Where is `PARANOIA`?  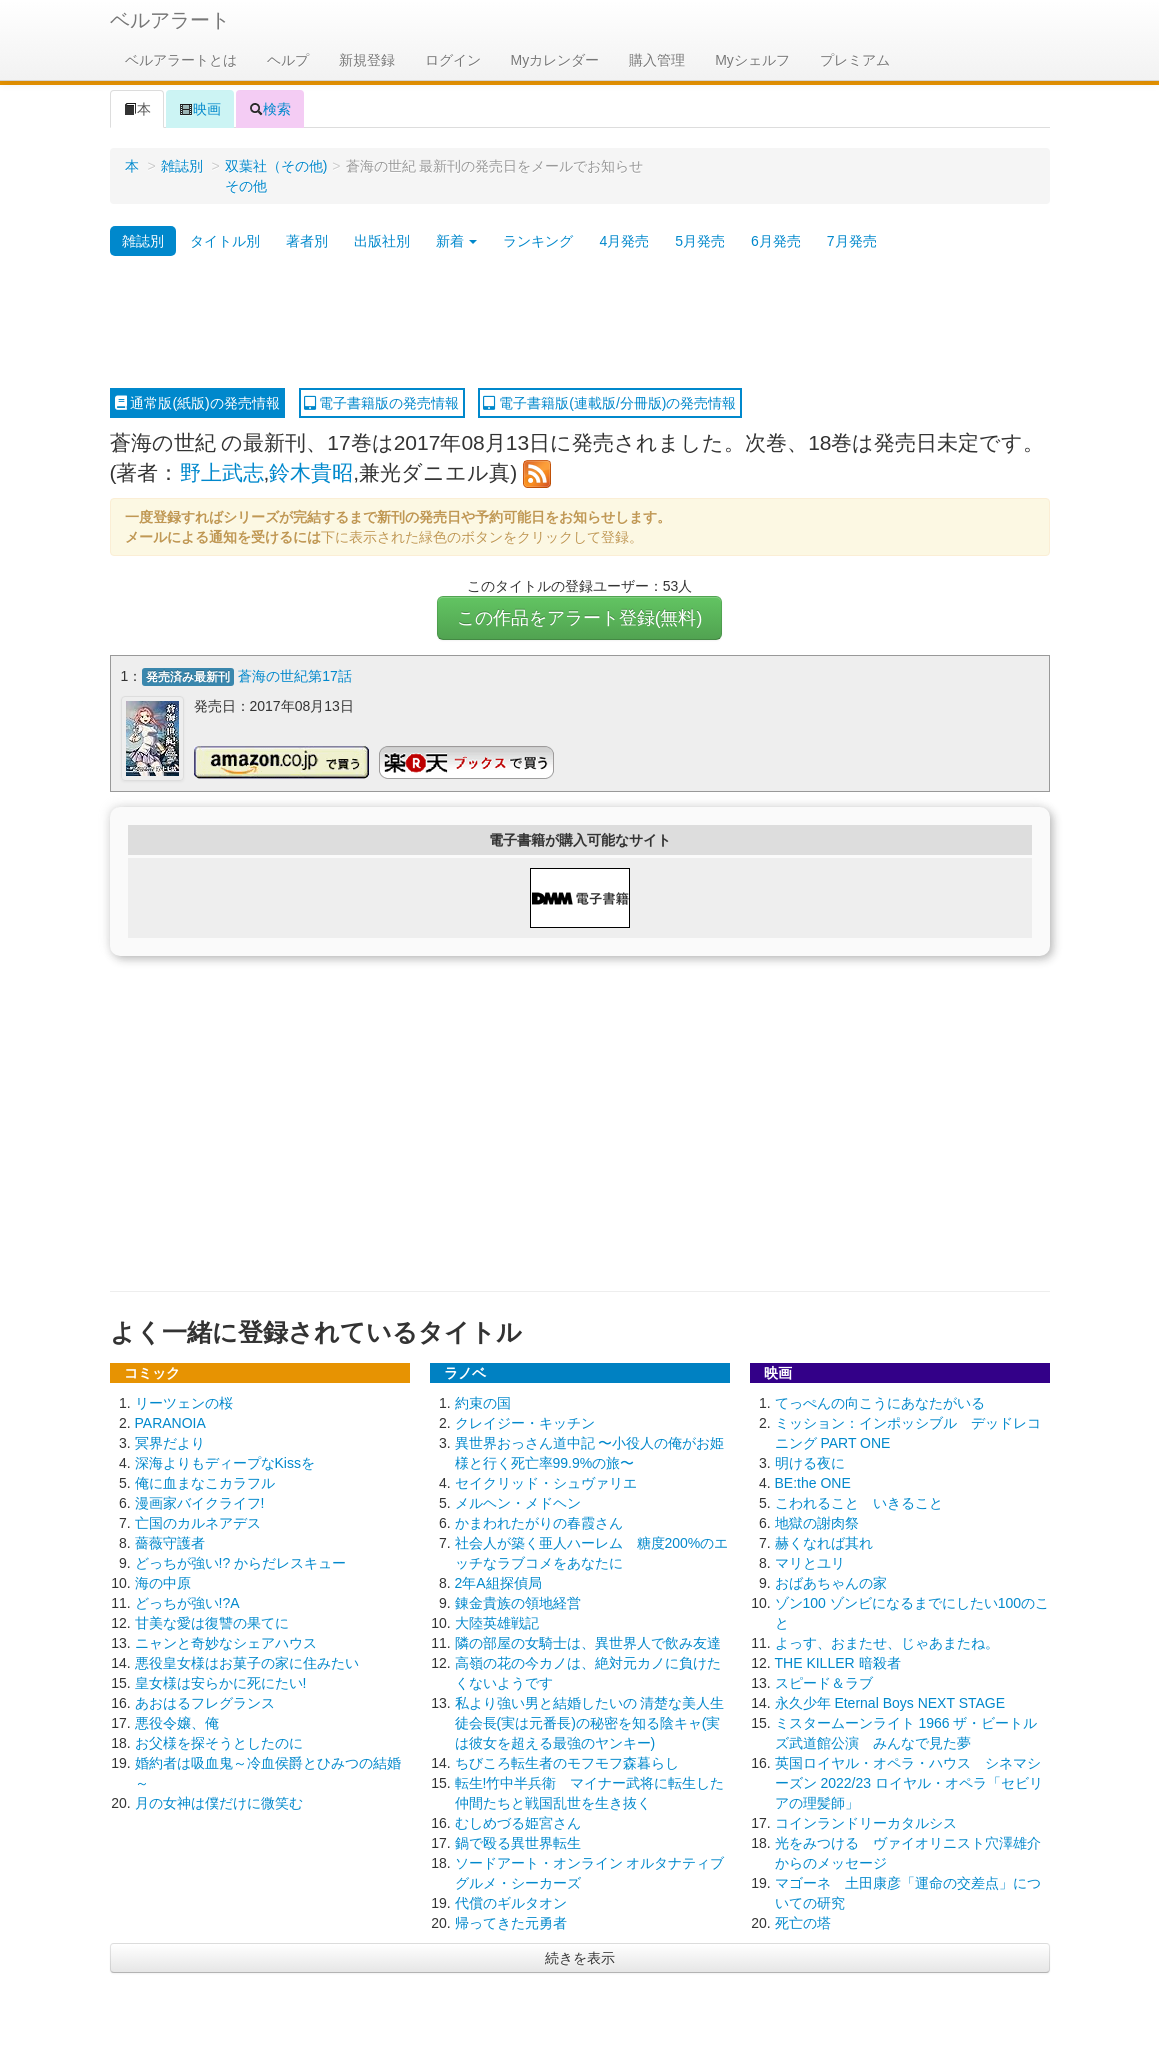
PARANOIA is located at coordinates (170, 1423).